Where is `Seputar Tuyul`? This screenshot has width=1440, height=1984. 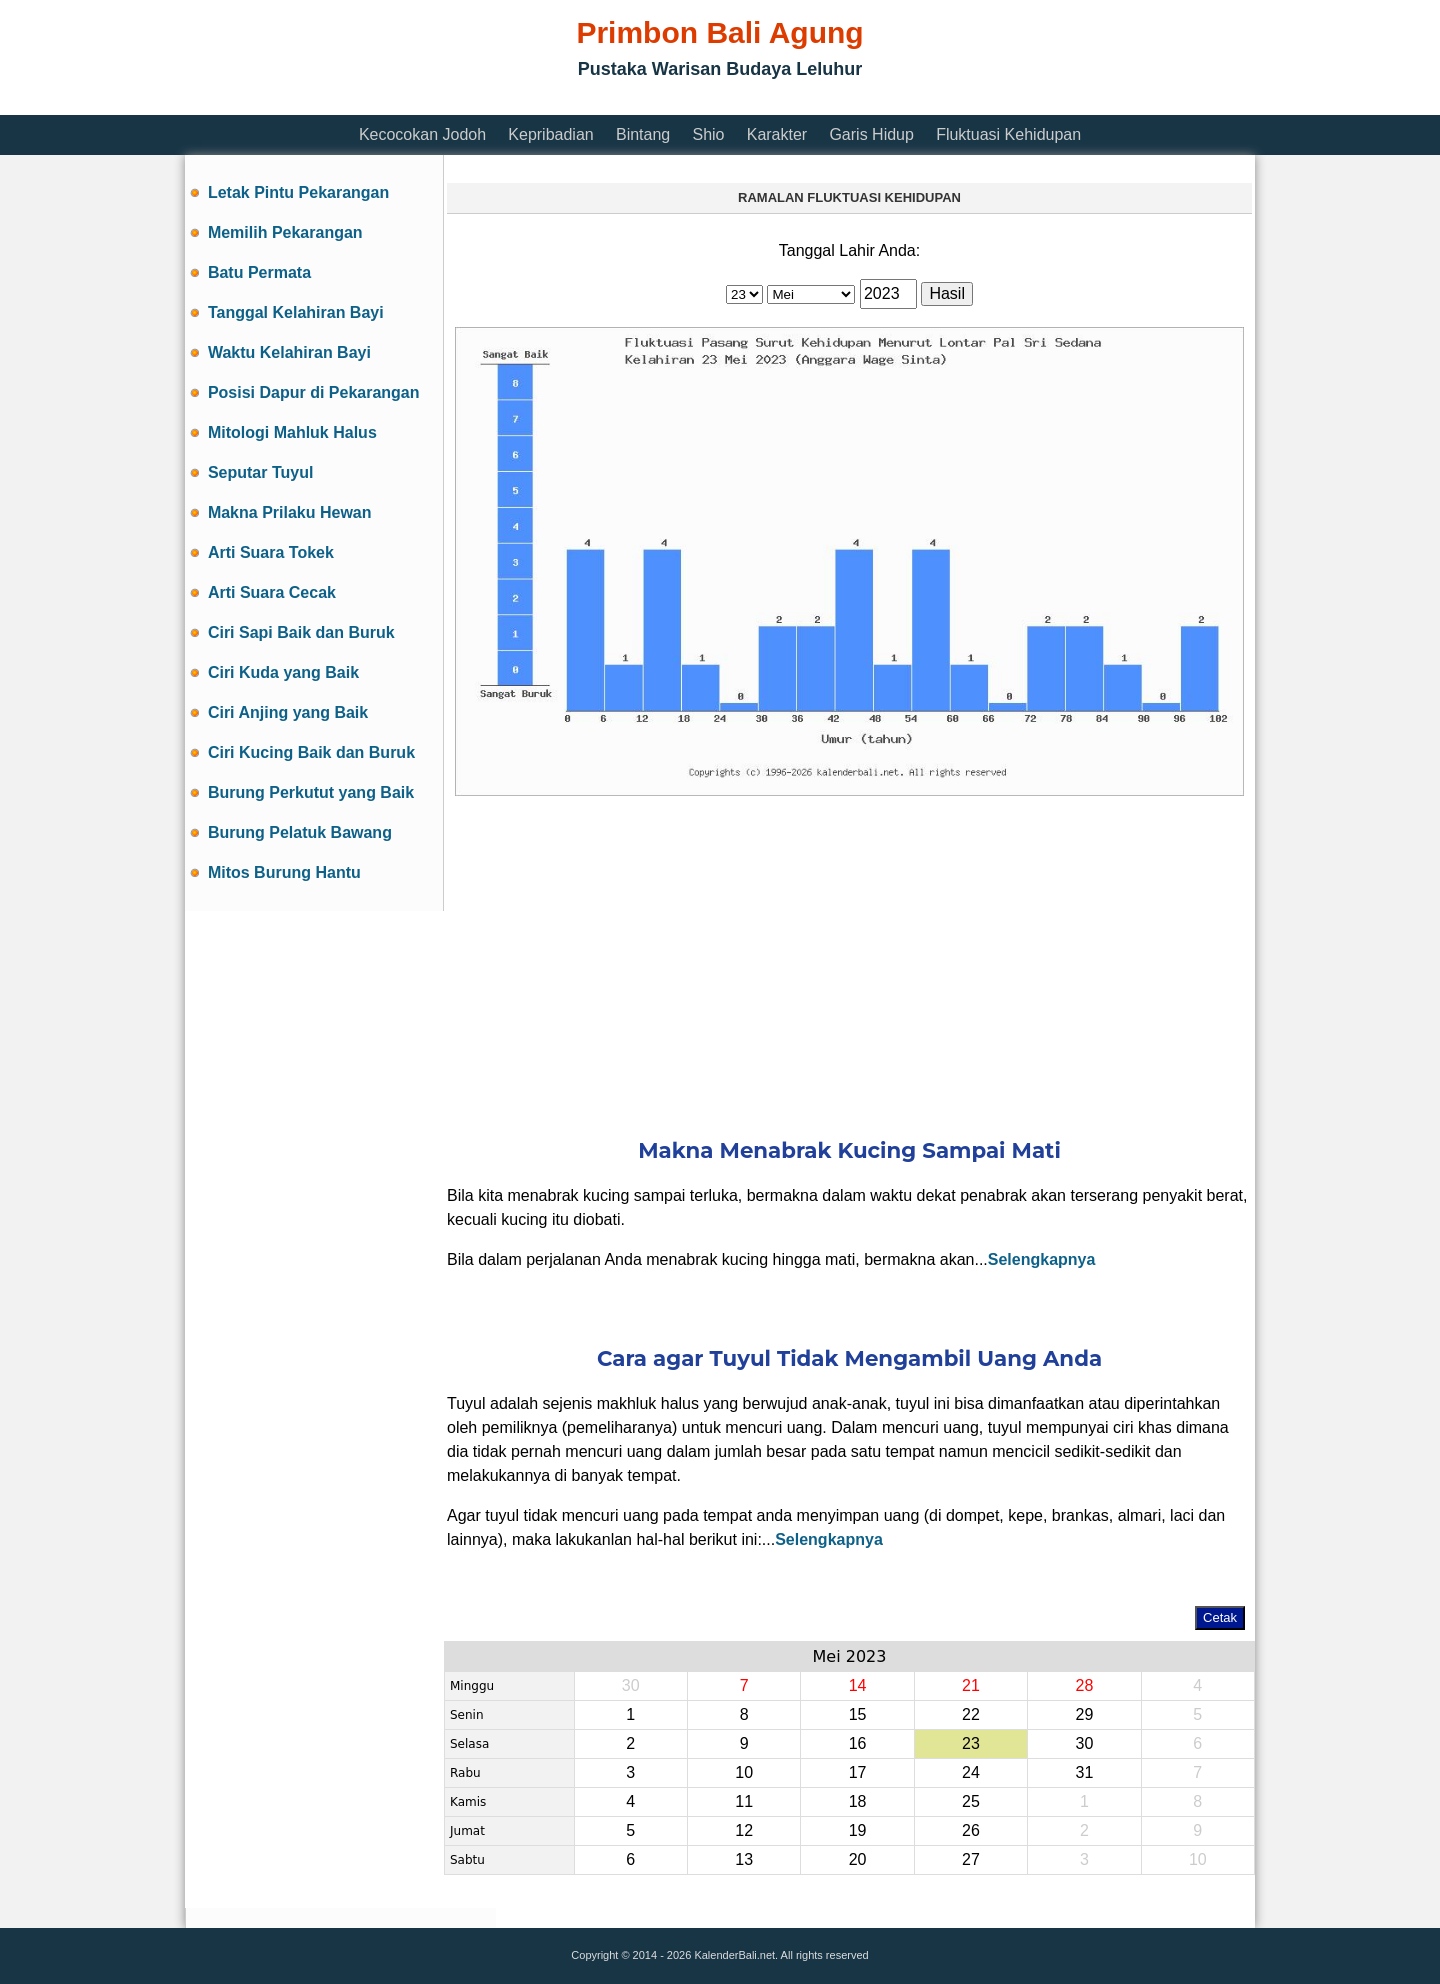 Seputar Tuyul is located at coordinates (261, 472).